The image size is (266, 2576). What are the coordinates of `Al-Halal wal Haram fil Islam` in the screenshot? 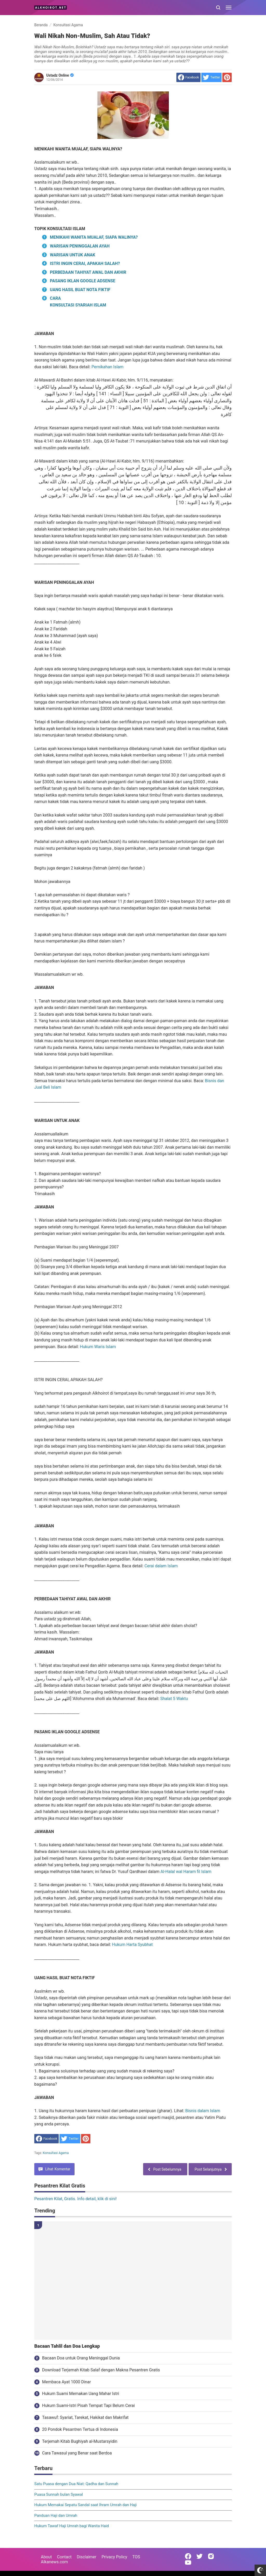 It's located at (186, 1871).